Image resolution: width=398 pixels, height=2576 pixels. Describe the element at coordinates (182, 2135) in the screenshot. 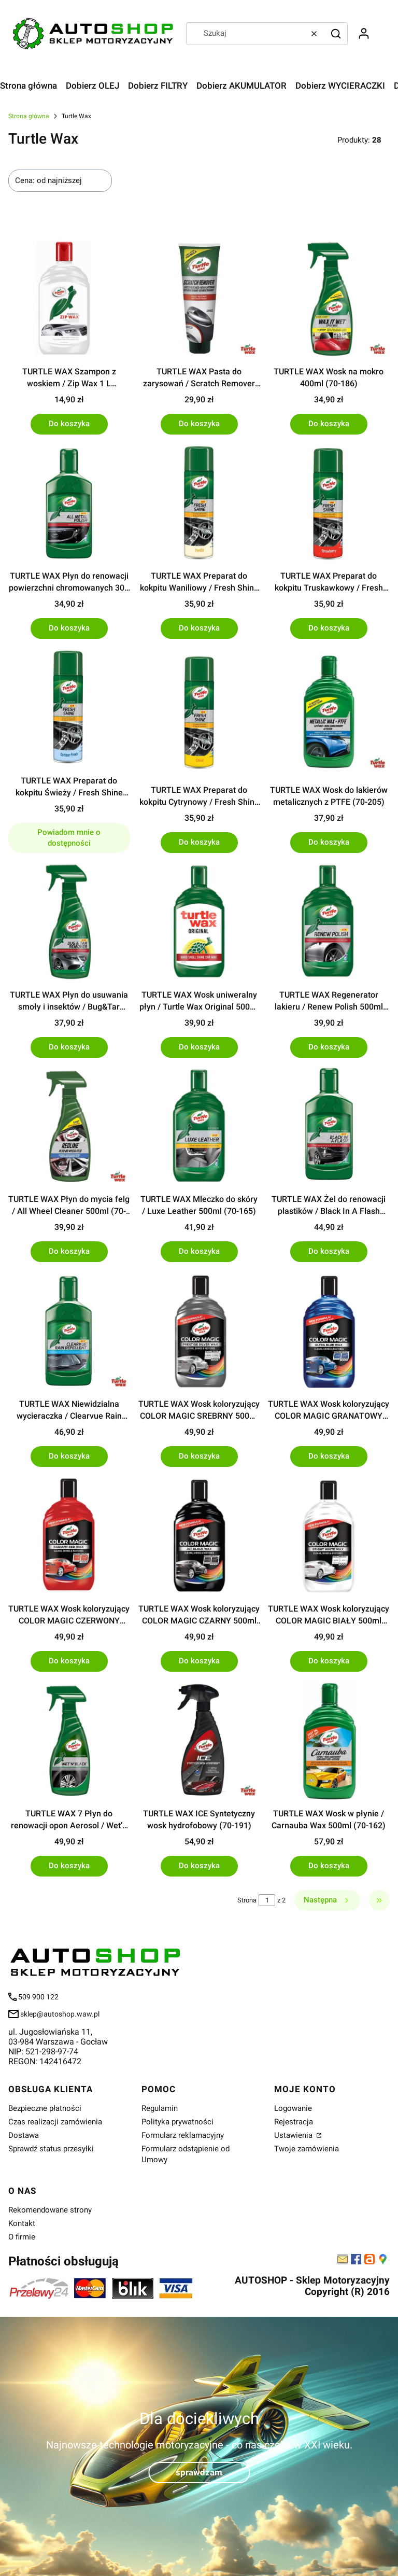

I see `Formularz reklamacyjny` at that location.